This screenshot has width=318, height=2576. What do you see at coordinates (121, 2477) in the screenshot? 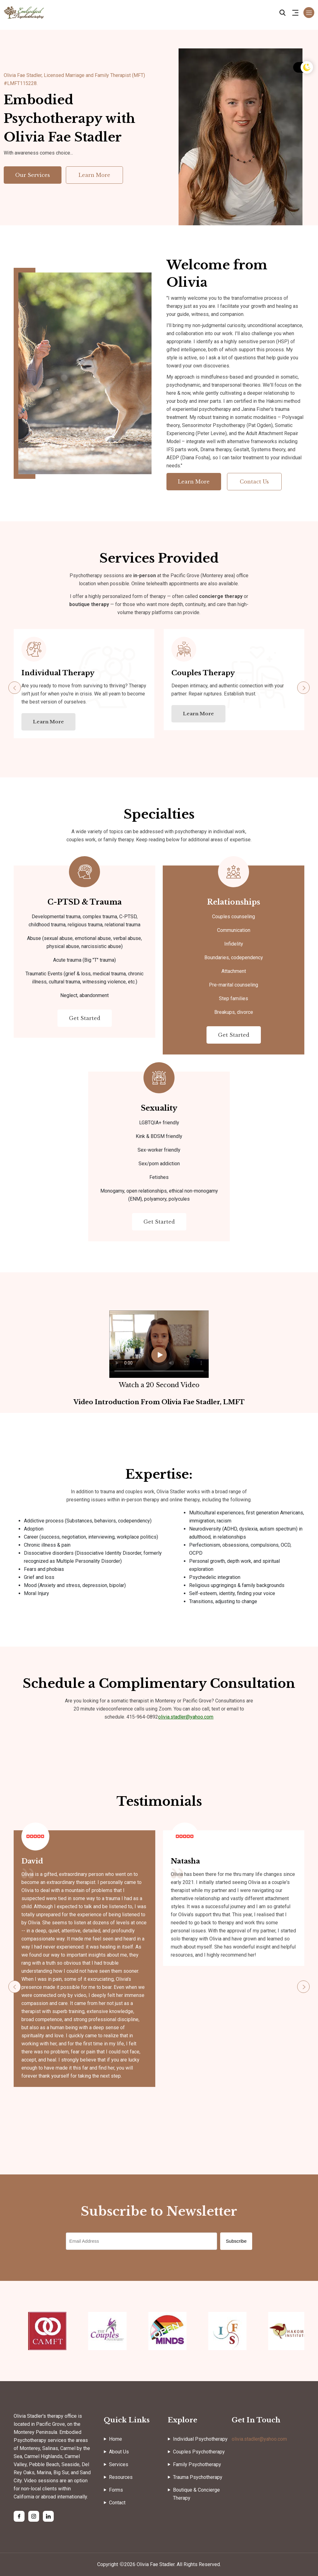
I see `Resources` at bounding box center [121, 2477].